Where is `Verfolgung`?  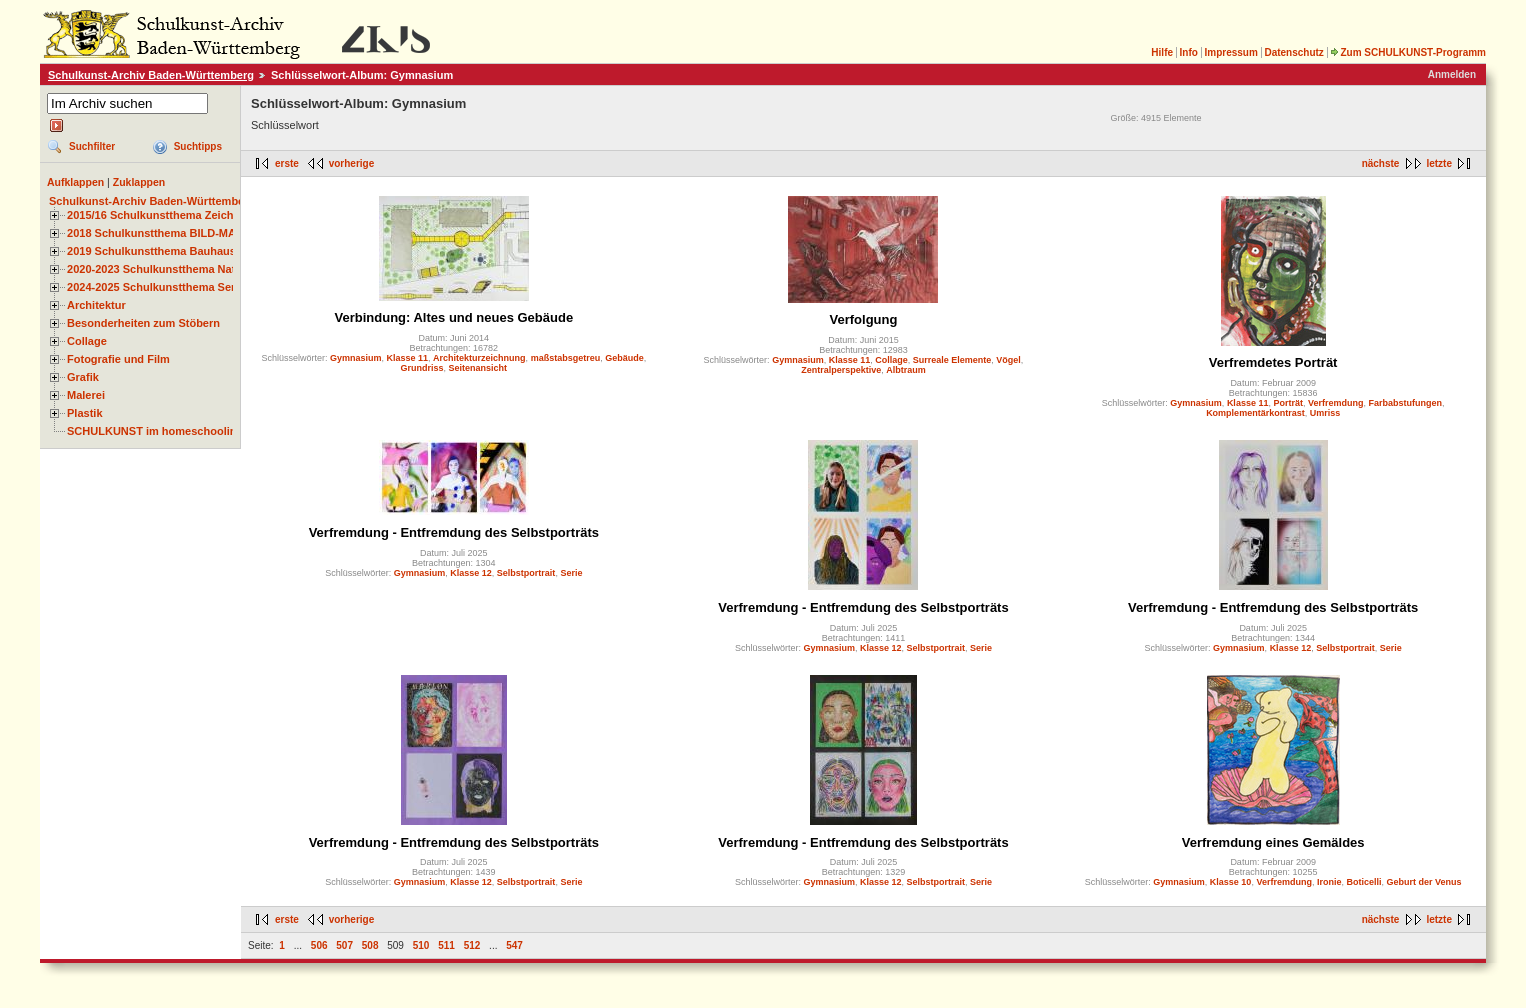 Verfolgung is located at coordinates (864, 319).